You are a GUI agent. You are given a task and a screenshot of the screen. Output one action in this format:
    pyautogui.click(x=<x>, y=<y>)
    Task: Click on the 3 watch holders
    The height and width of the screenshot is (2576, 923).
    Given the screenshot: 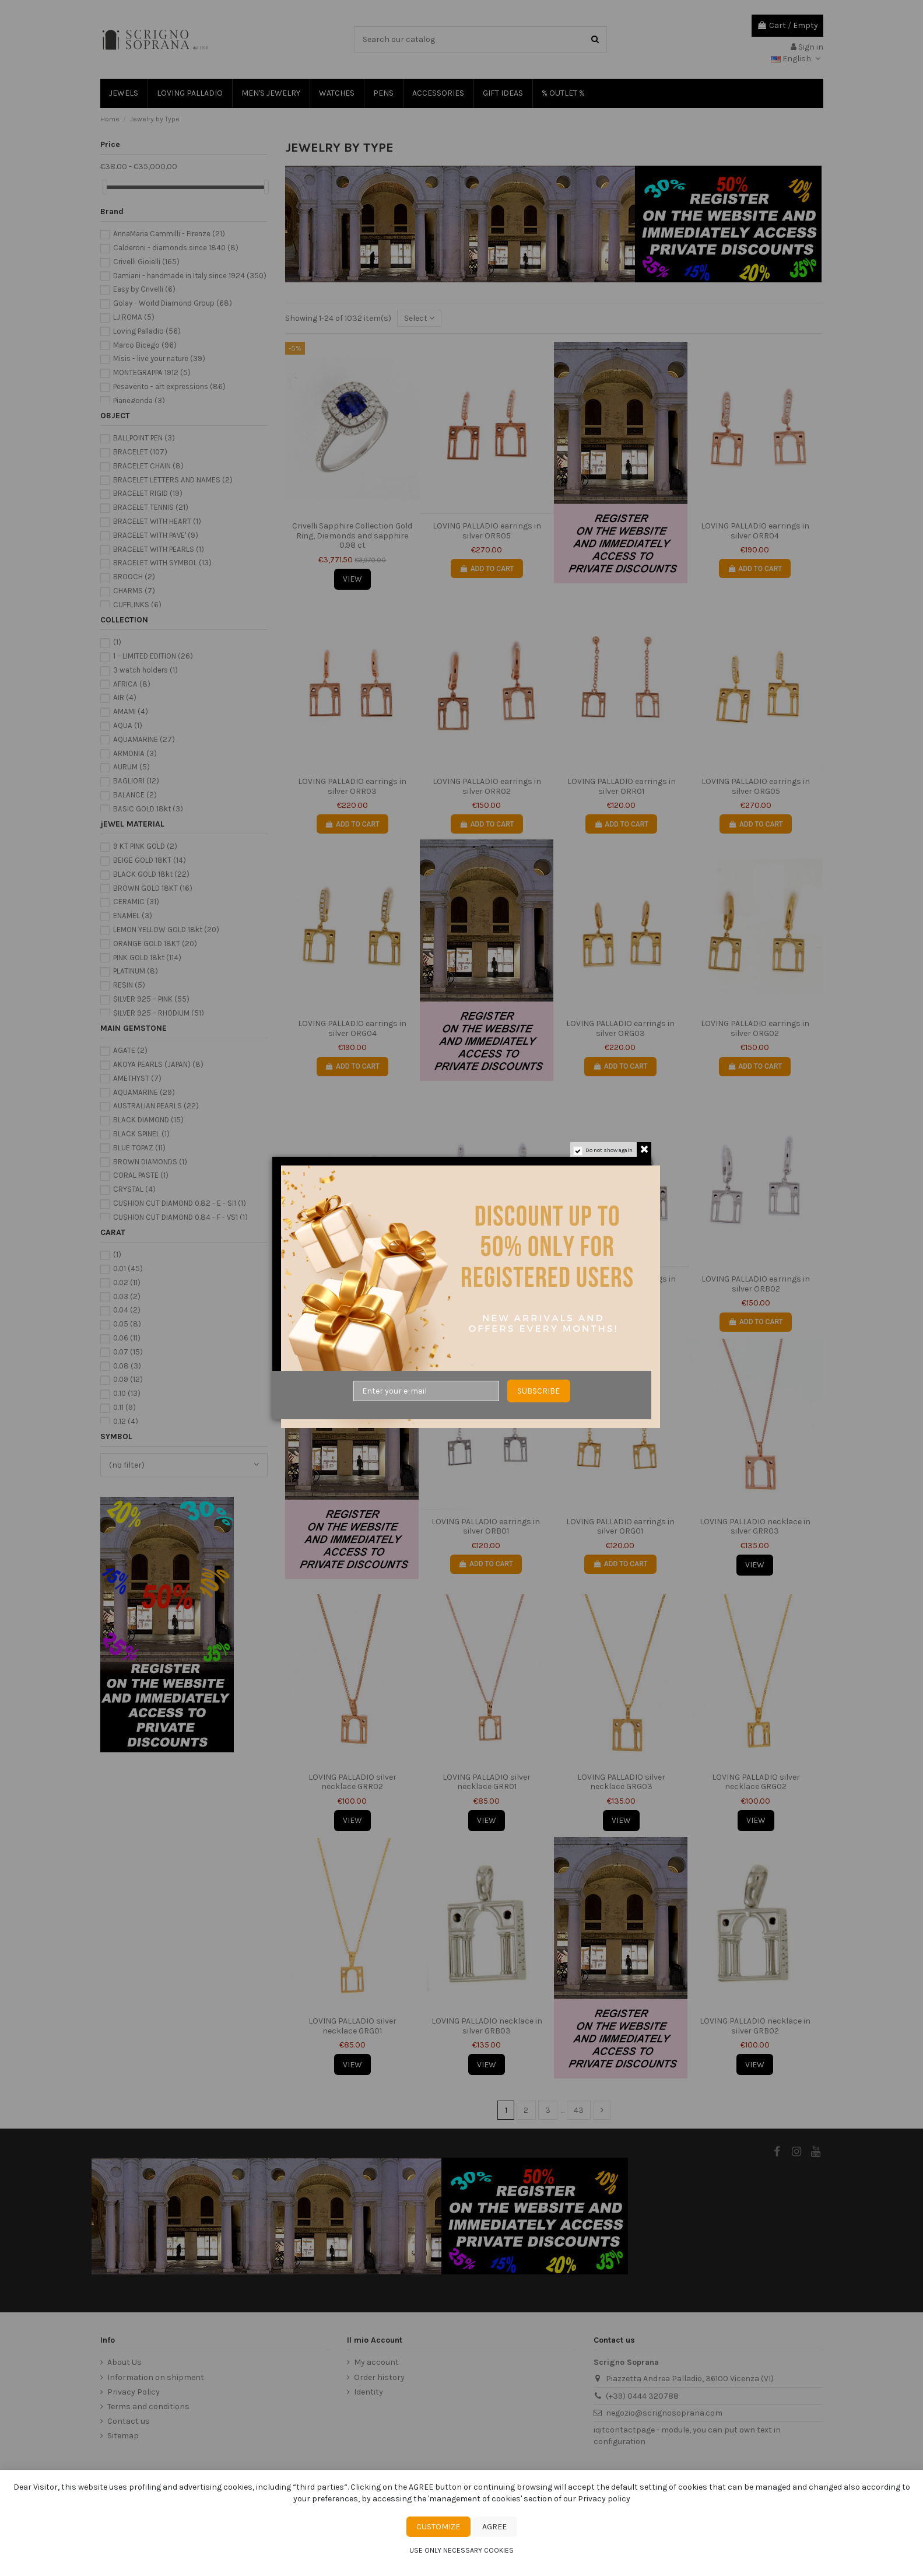 What is the action you would take?
    pyautogui.click(x=145, y=670)
    